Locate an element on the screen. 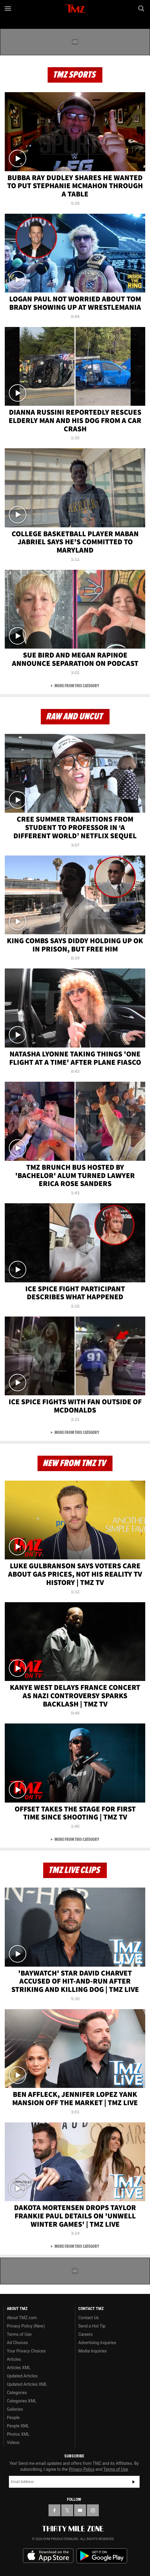 The height and width of the screenshot is (2576, 150). Privacy Policy (New) is located at coordinates (26, 2326).